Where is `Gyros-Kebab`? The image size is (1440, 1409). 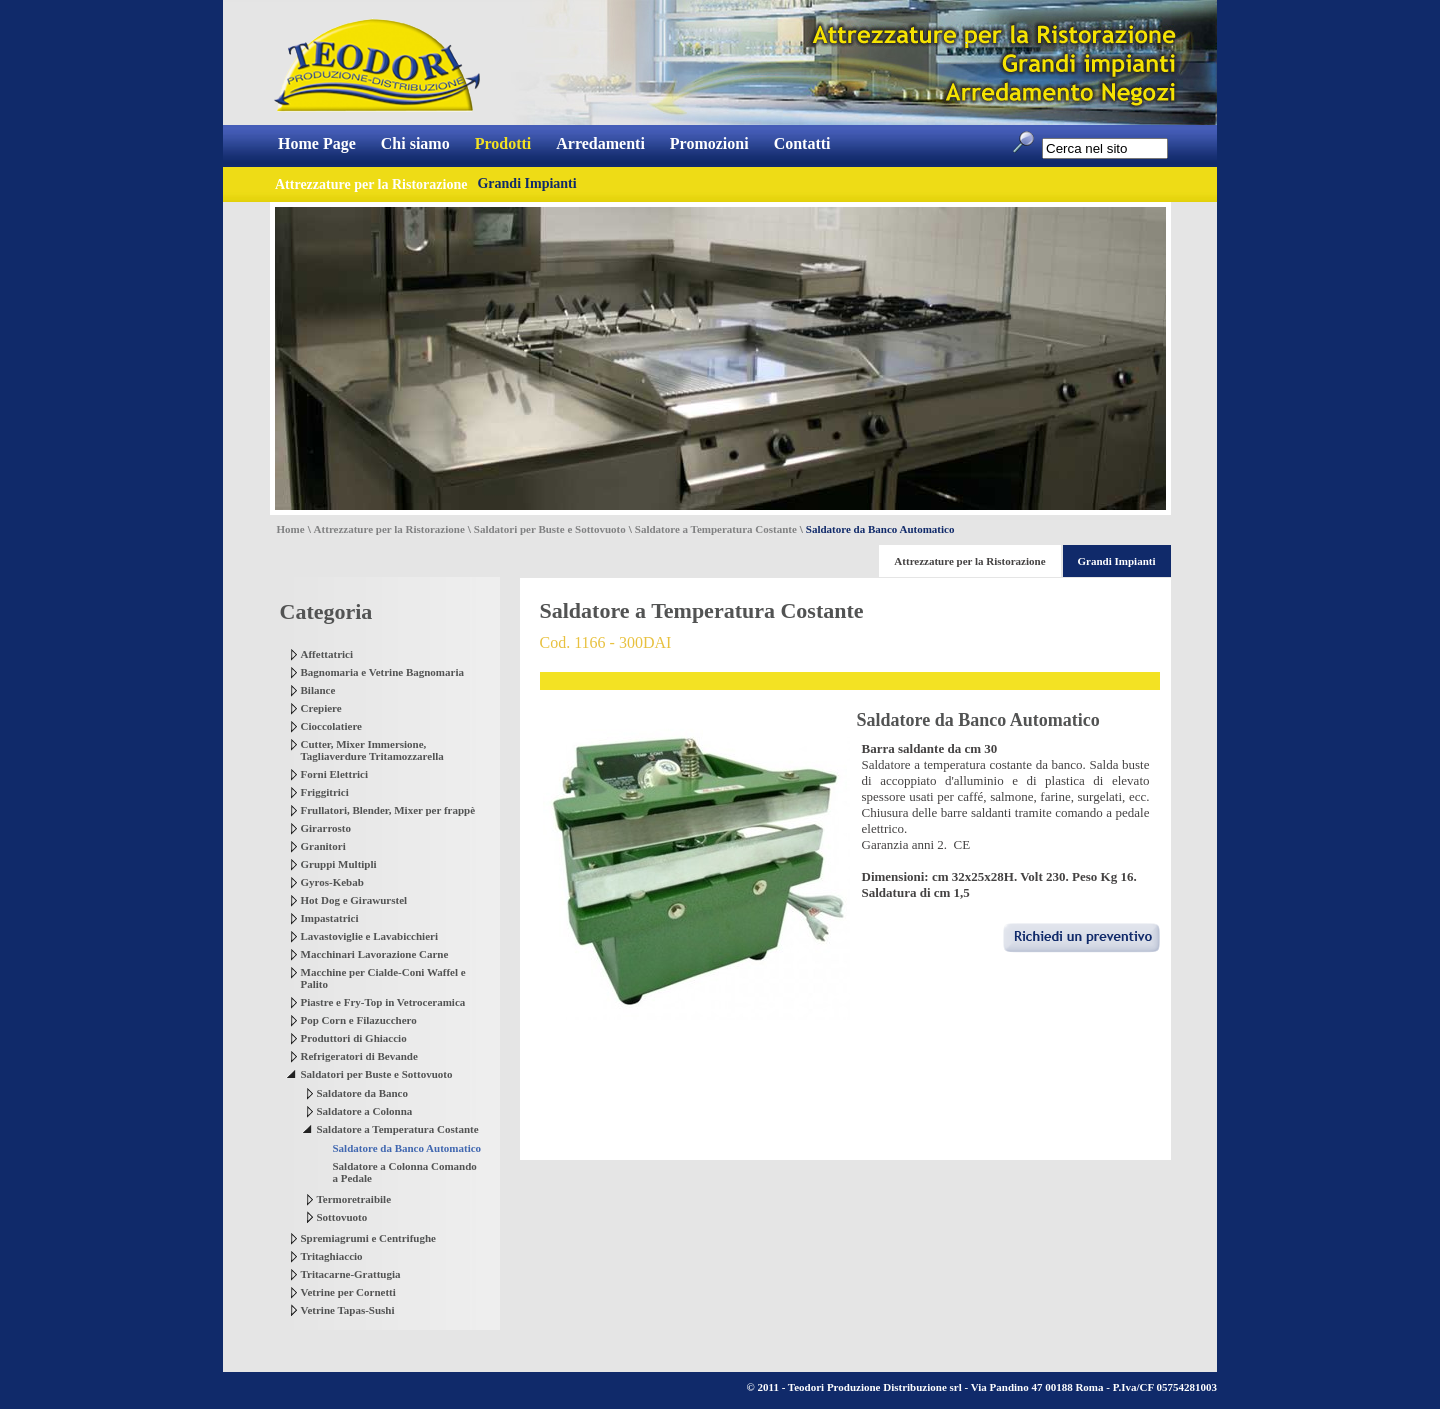
Gyros-Kebab is located at coordinates (332, 882).